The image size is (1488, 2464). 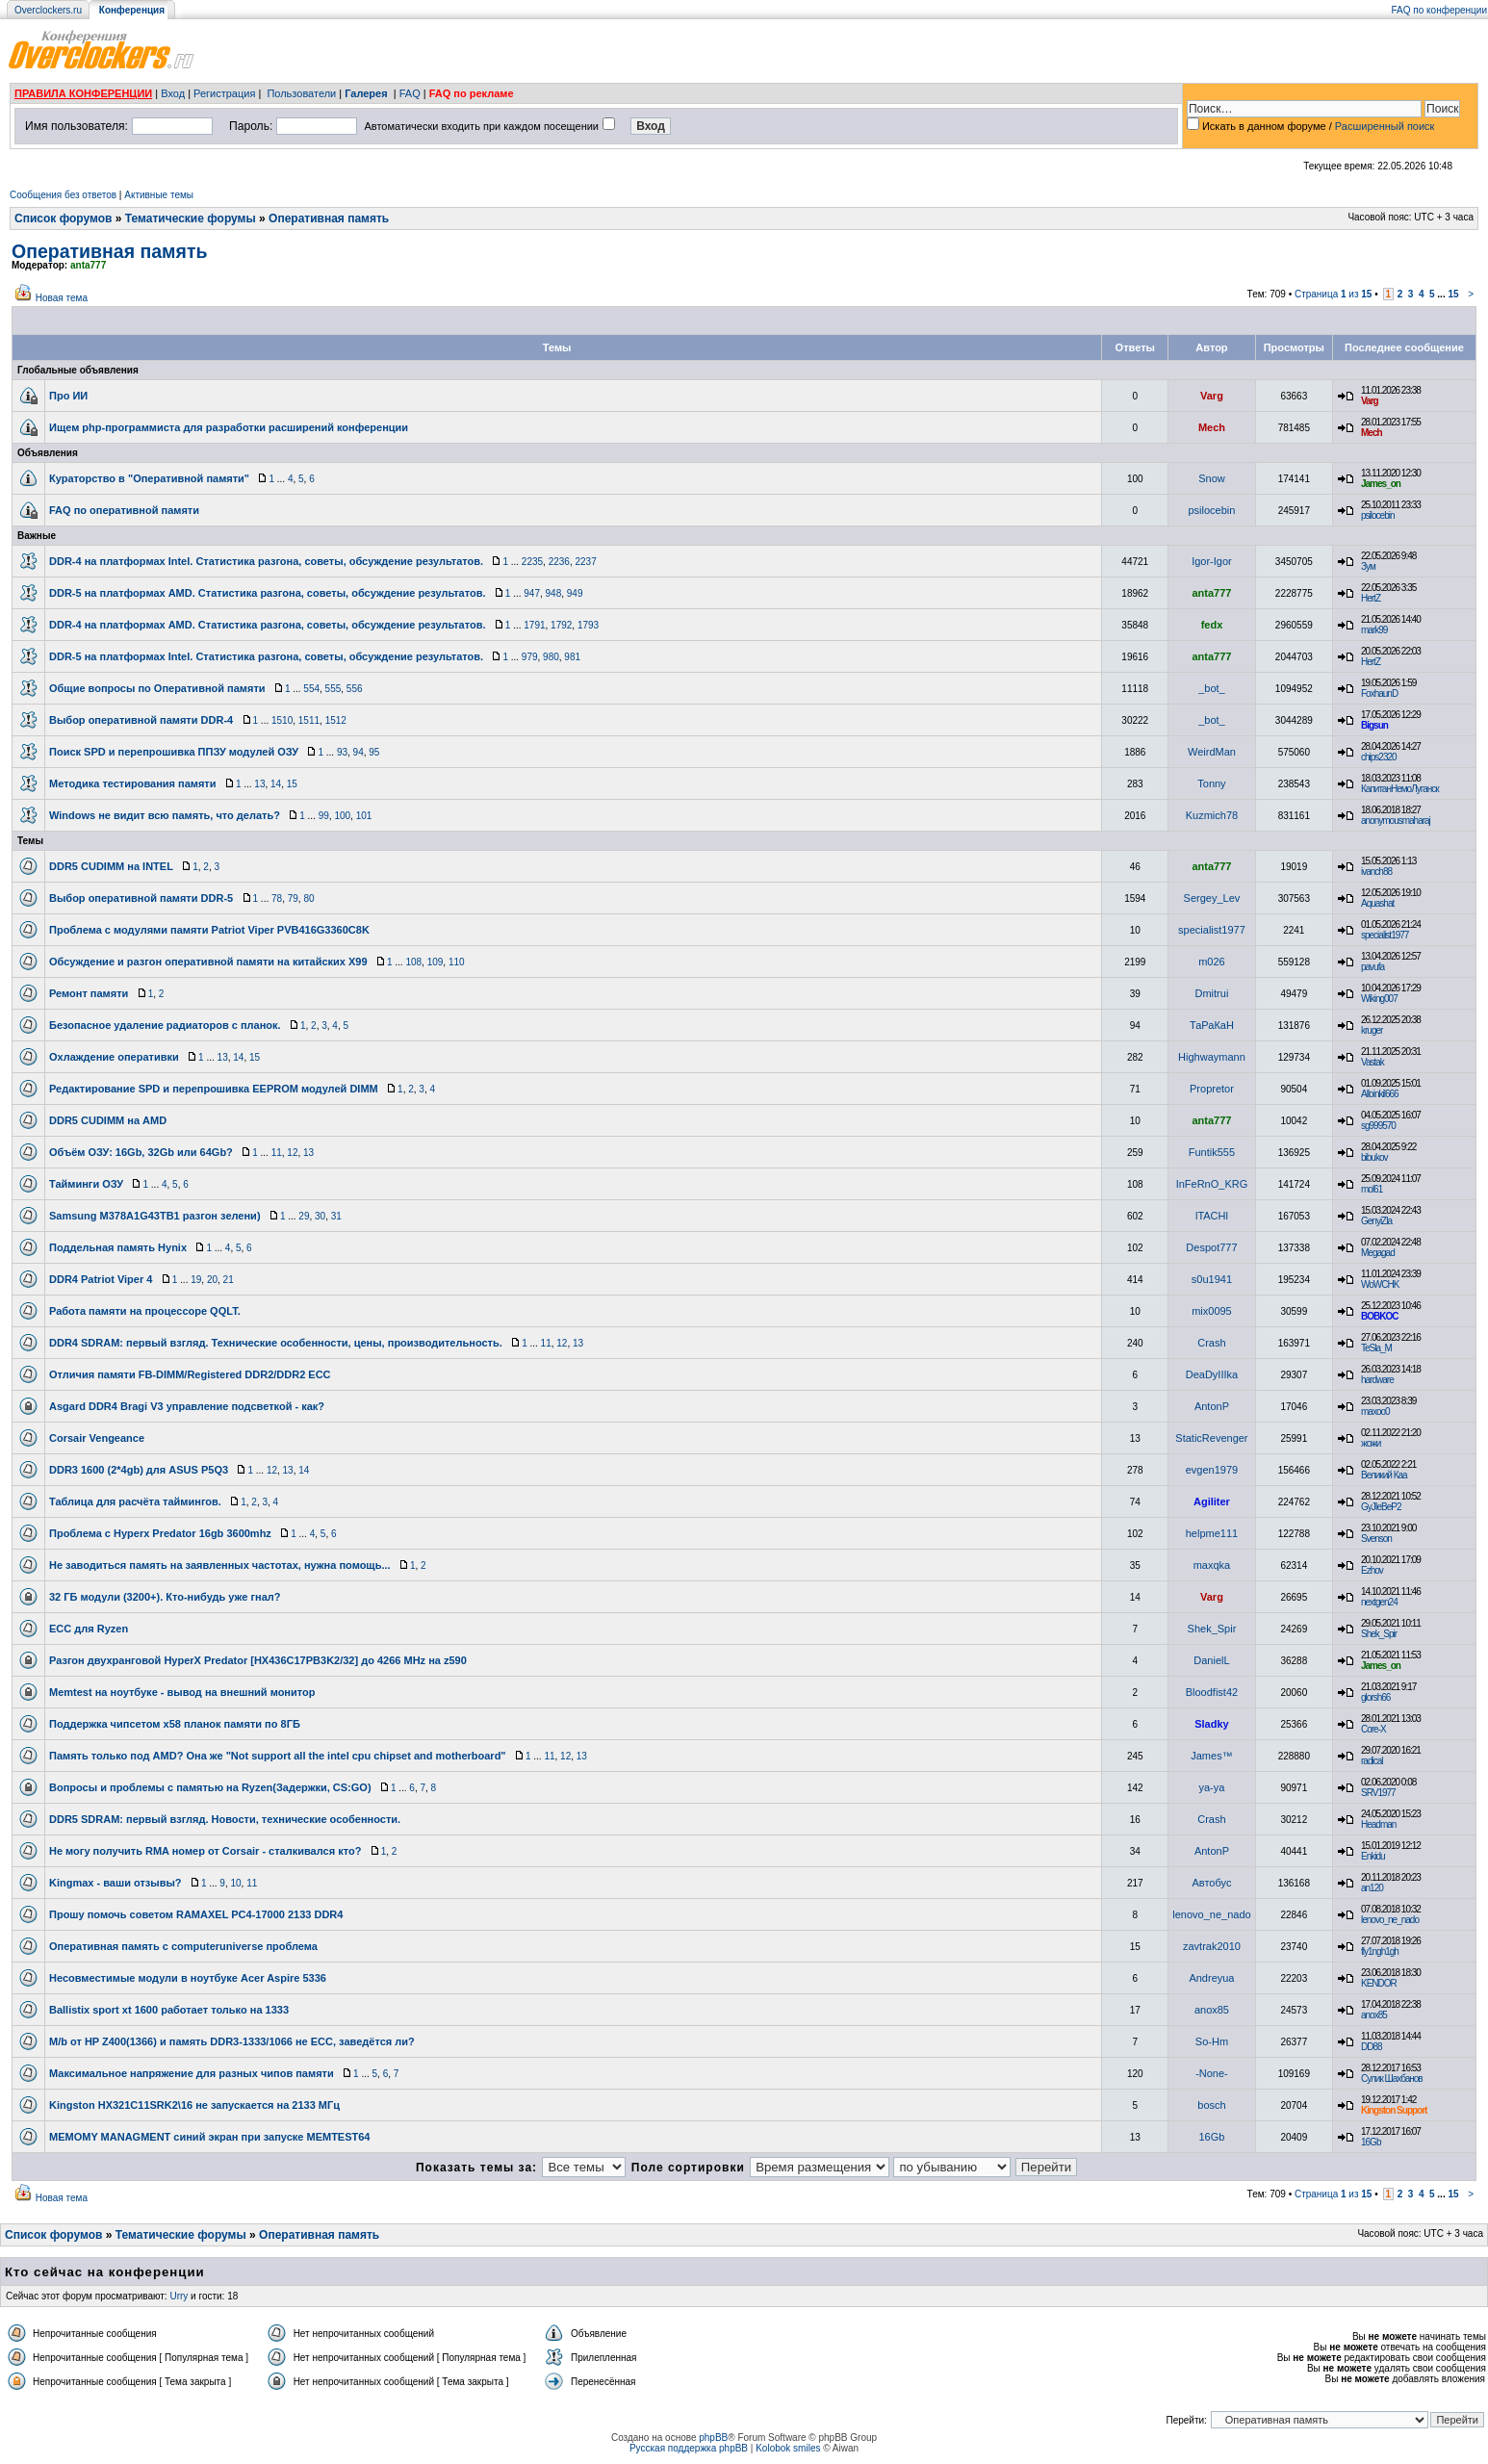 What do you see at coordinates (342, 815) in the screenshot?
I see `100` at bounding box center [342, 815].